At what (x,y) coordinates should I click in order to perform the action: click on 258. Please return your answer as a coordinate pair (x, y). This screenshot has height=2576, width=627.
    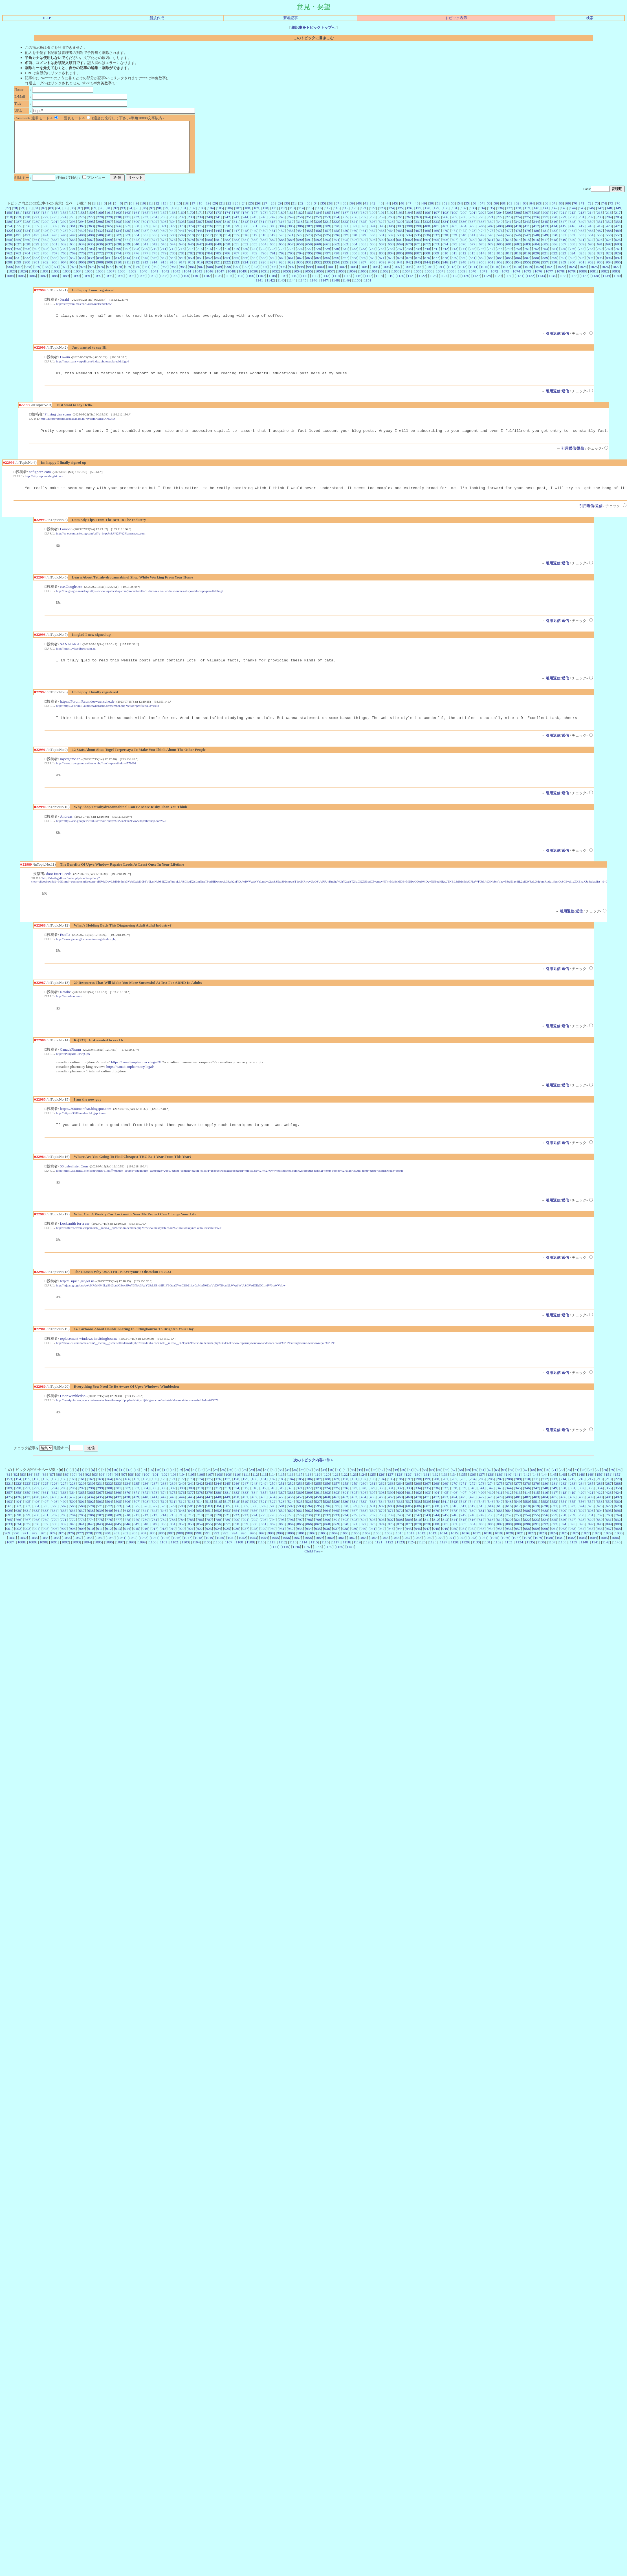
    Looking at the image, I should click on (372, 227).